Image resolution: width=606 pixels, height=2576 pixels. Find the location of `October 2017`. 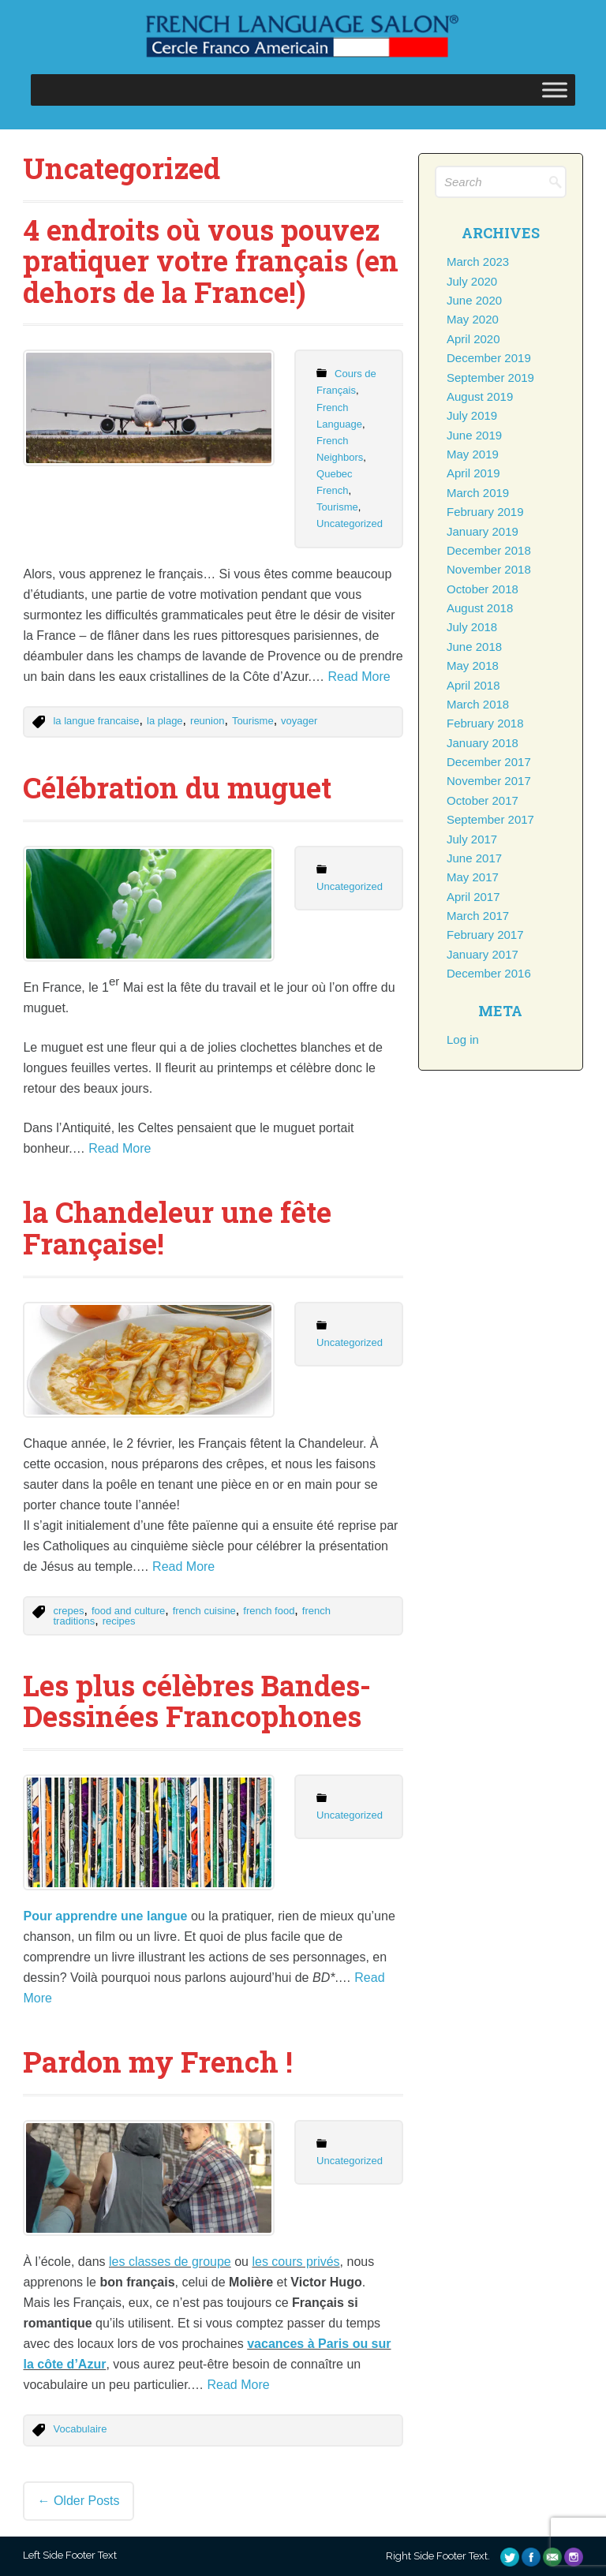

October 2017 is located at coordinates (482, 800).